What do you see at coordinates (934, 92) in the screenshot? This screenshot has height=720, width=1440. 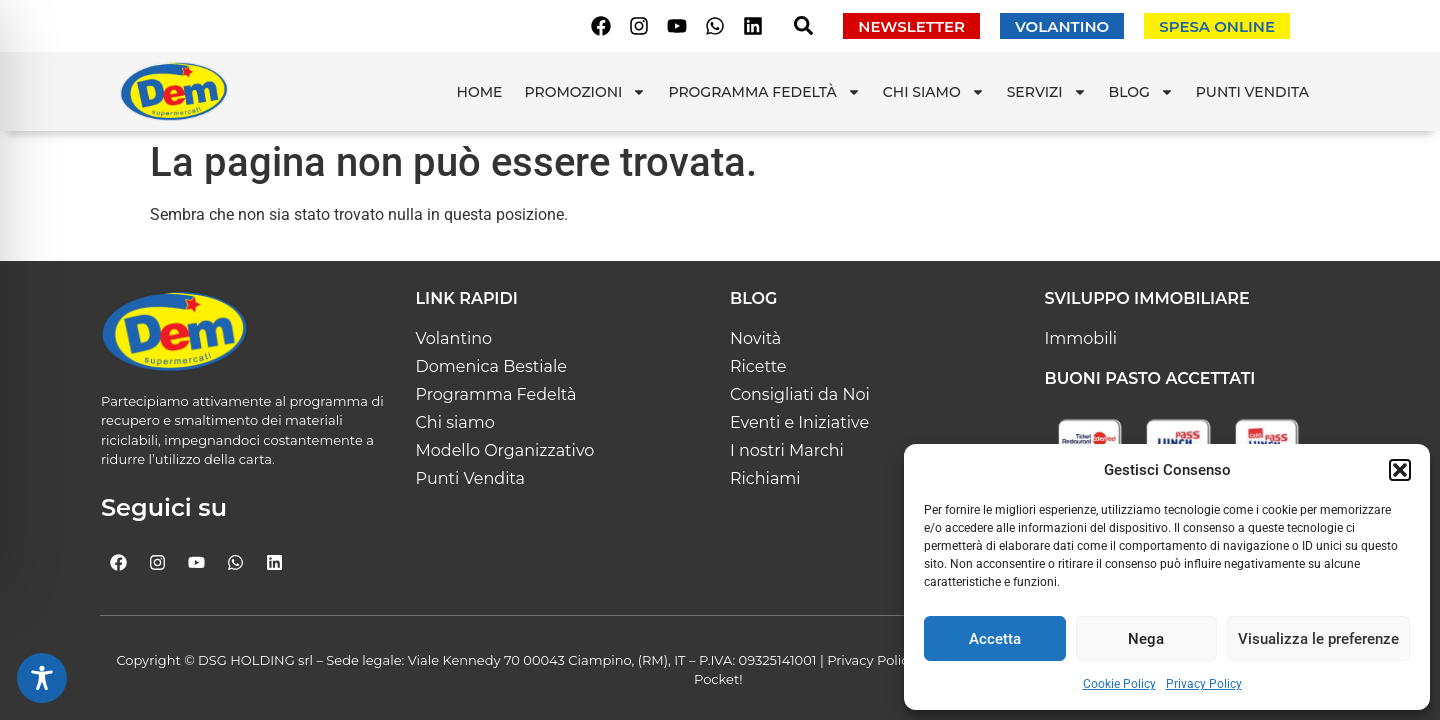 I see `Chi Siamo` at bounding box center [934, 92].